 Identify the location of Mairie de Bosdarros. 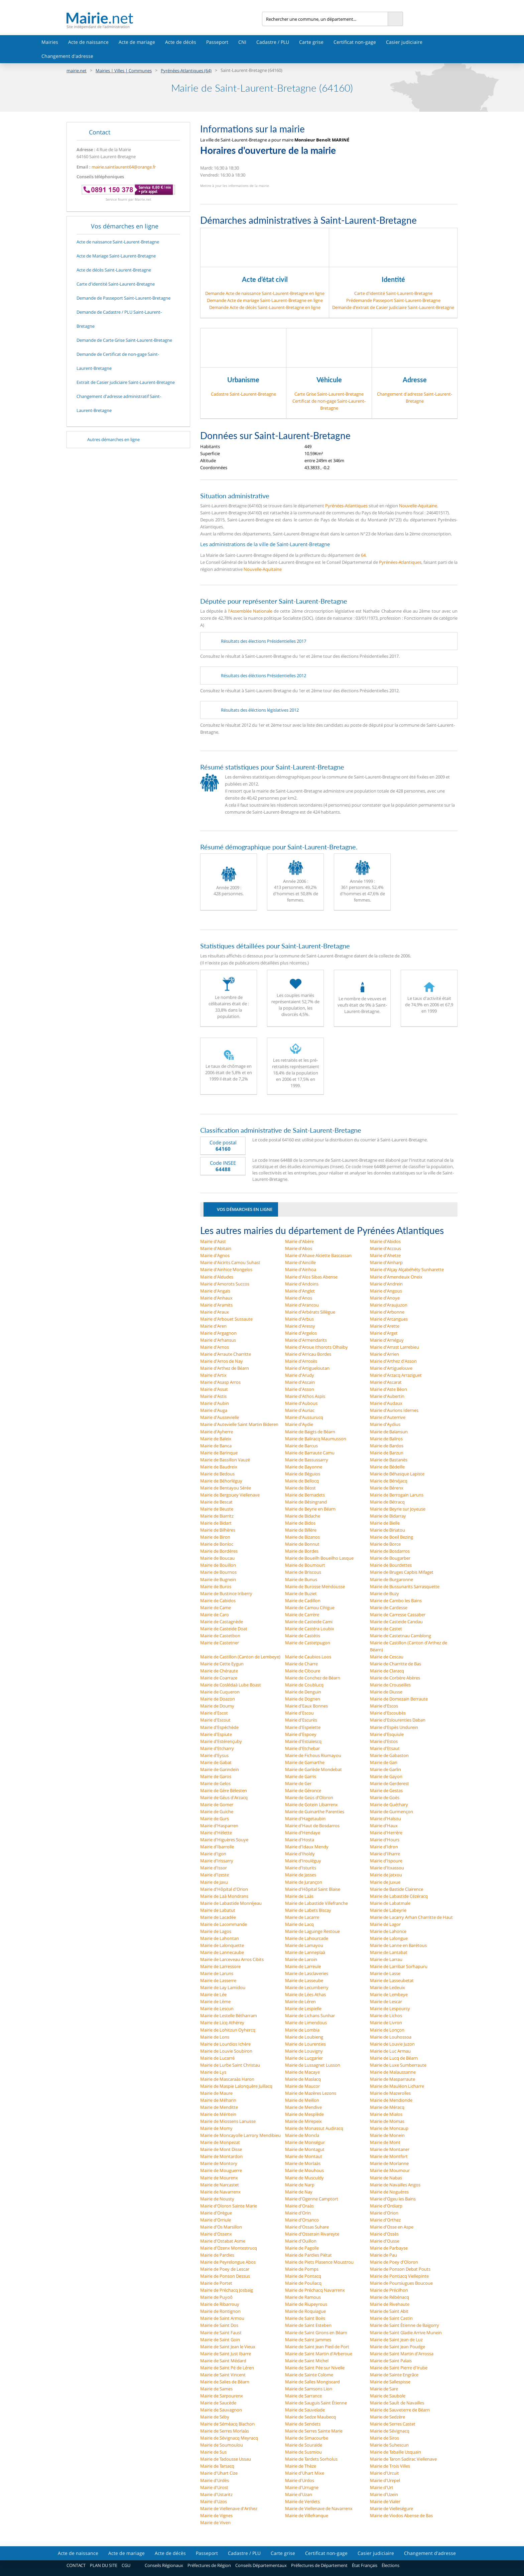
(390, 1551).